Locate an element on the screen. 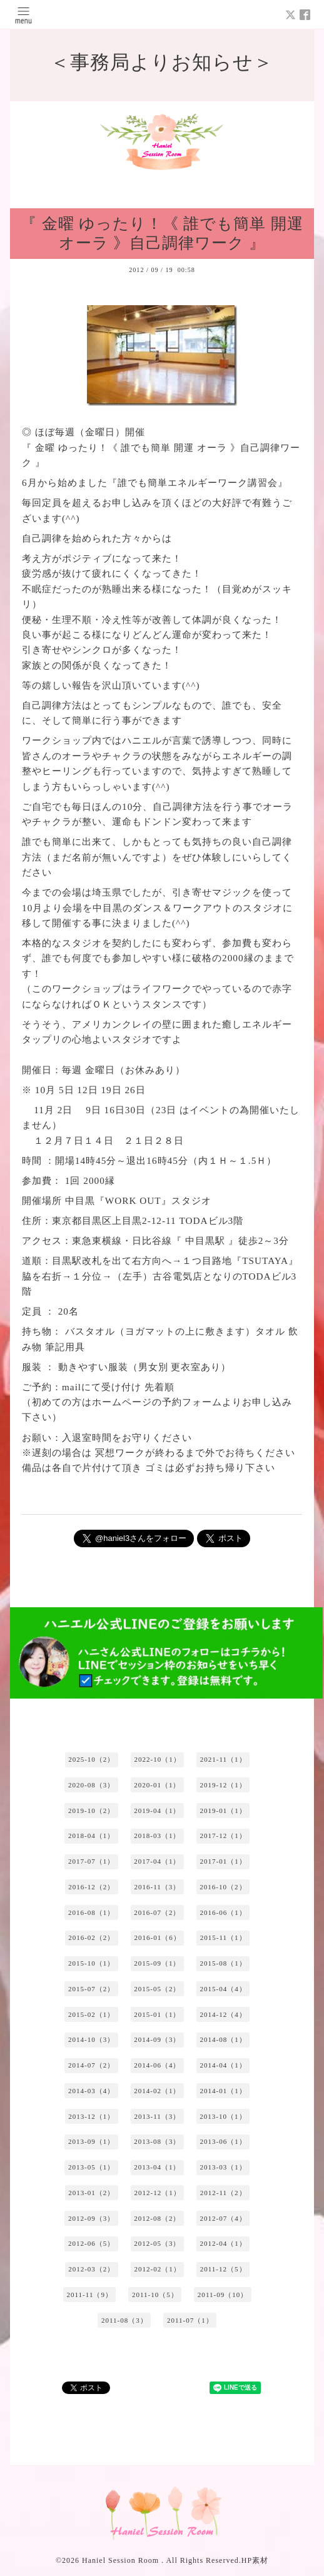 This screenshot has width=324, height=2576. 2016-11（3） is located at coordinates (157, 1887).